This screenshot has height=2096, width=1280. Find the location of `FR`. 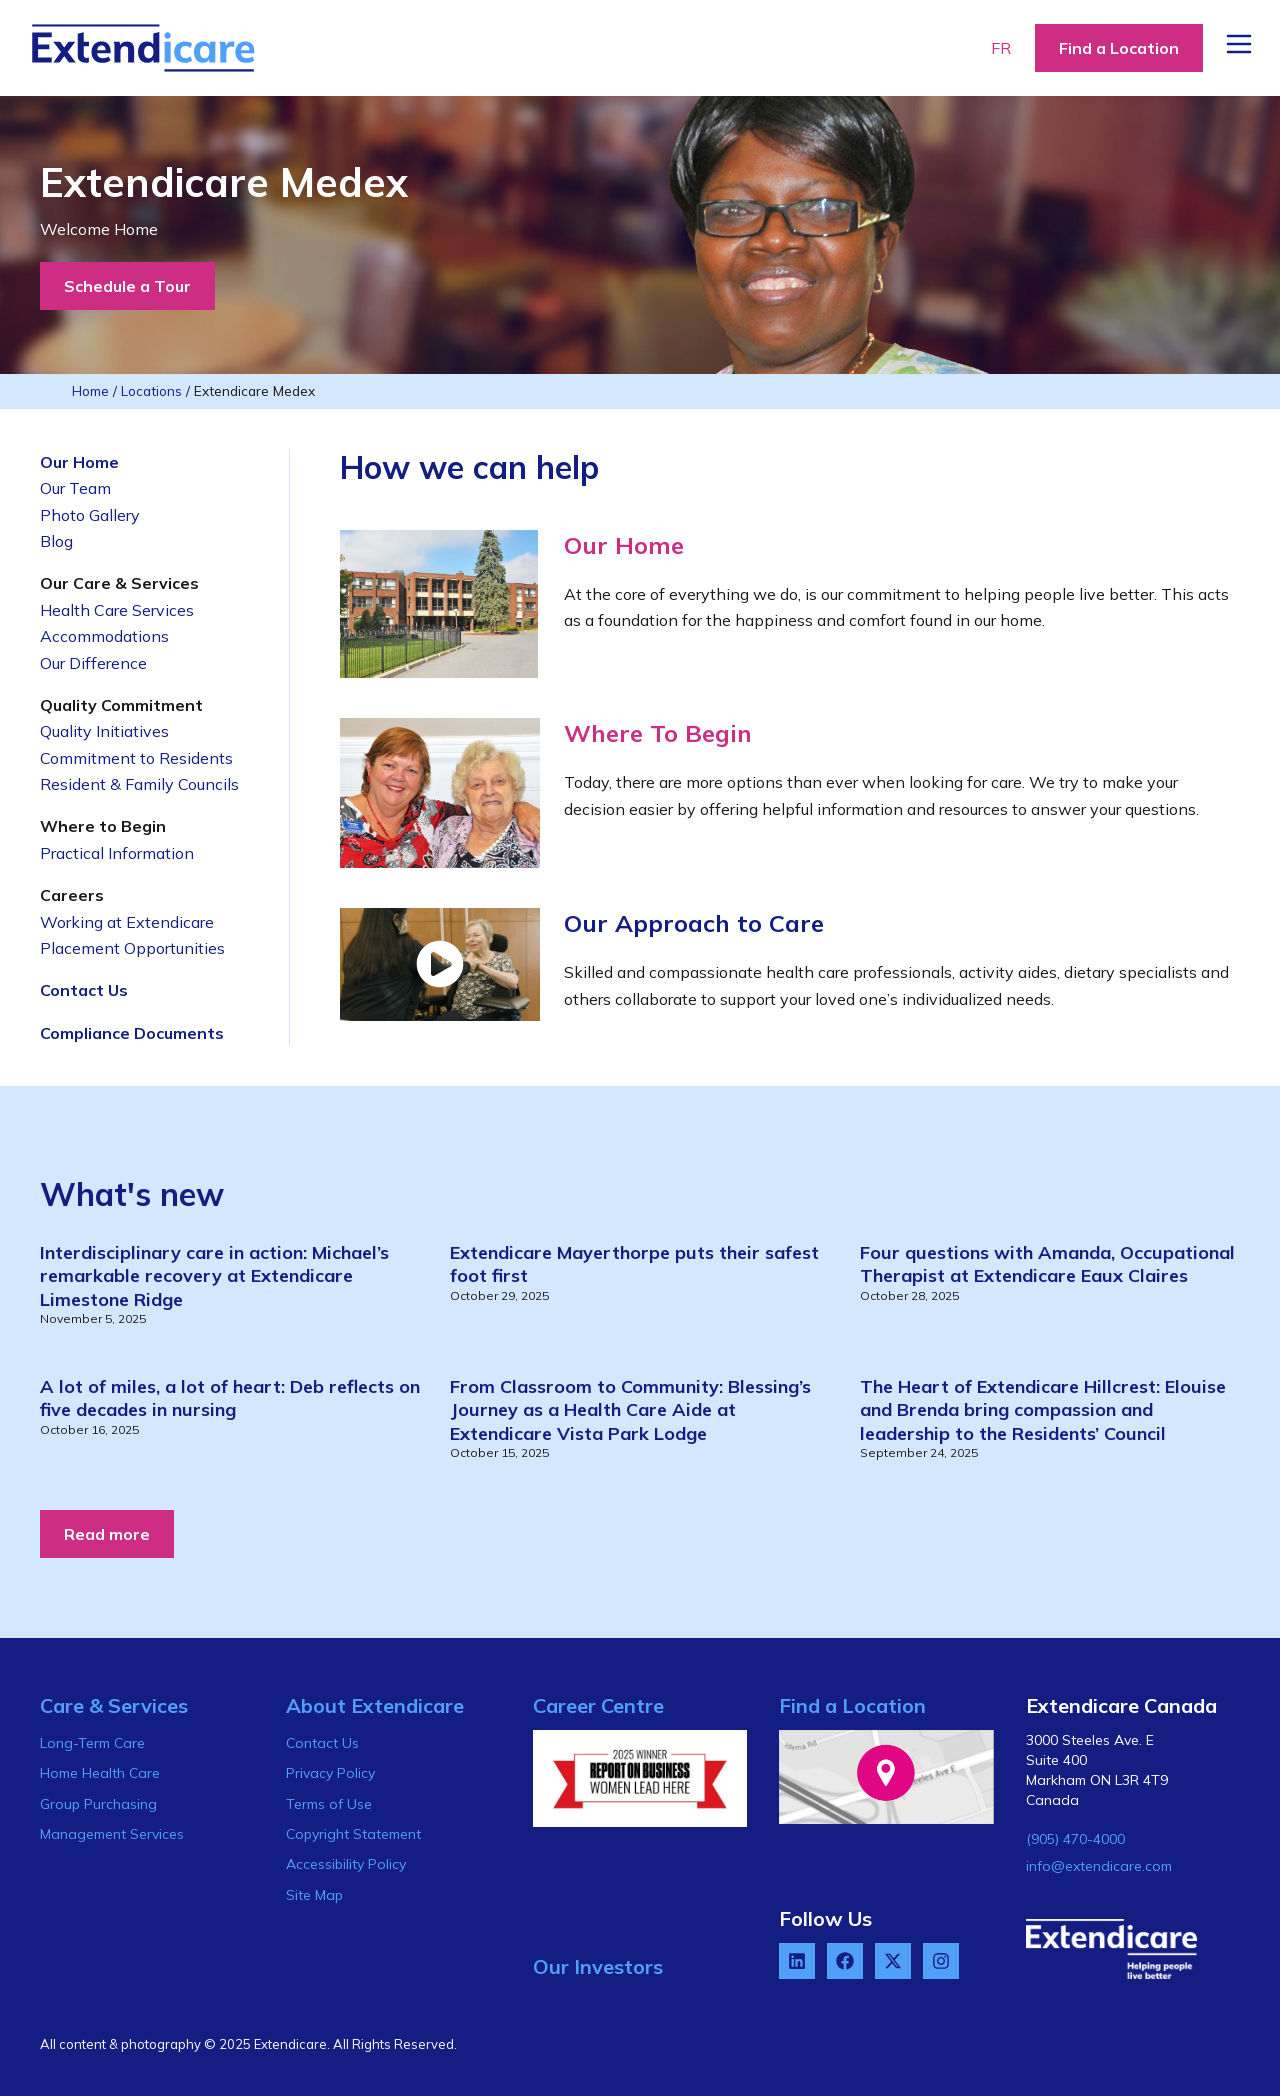

FR is located at coordinates (1001, 48).